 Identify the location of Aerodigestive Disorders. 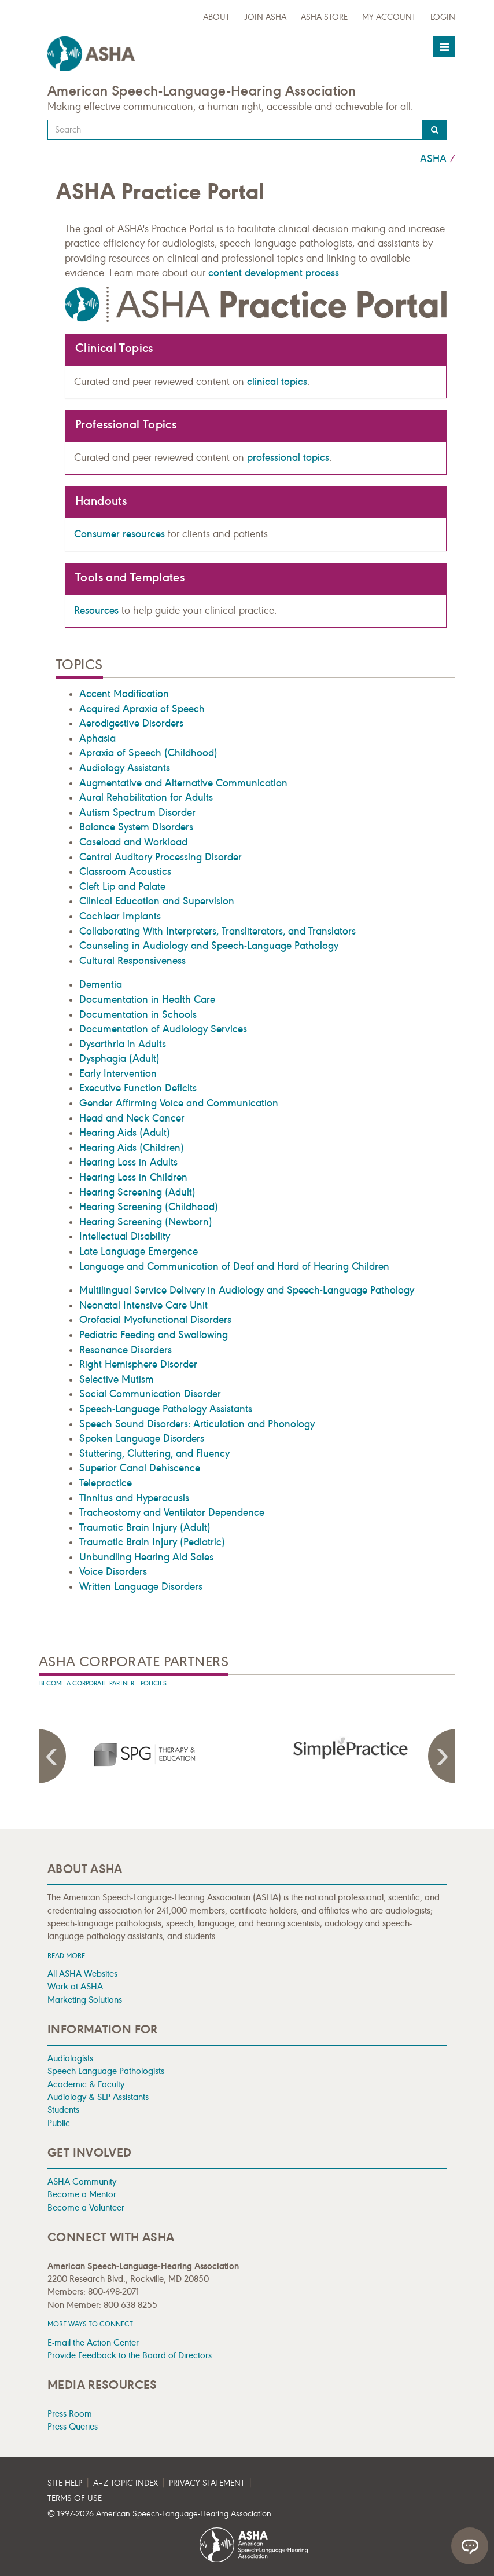
(131, 723).